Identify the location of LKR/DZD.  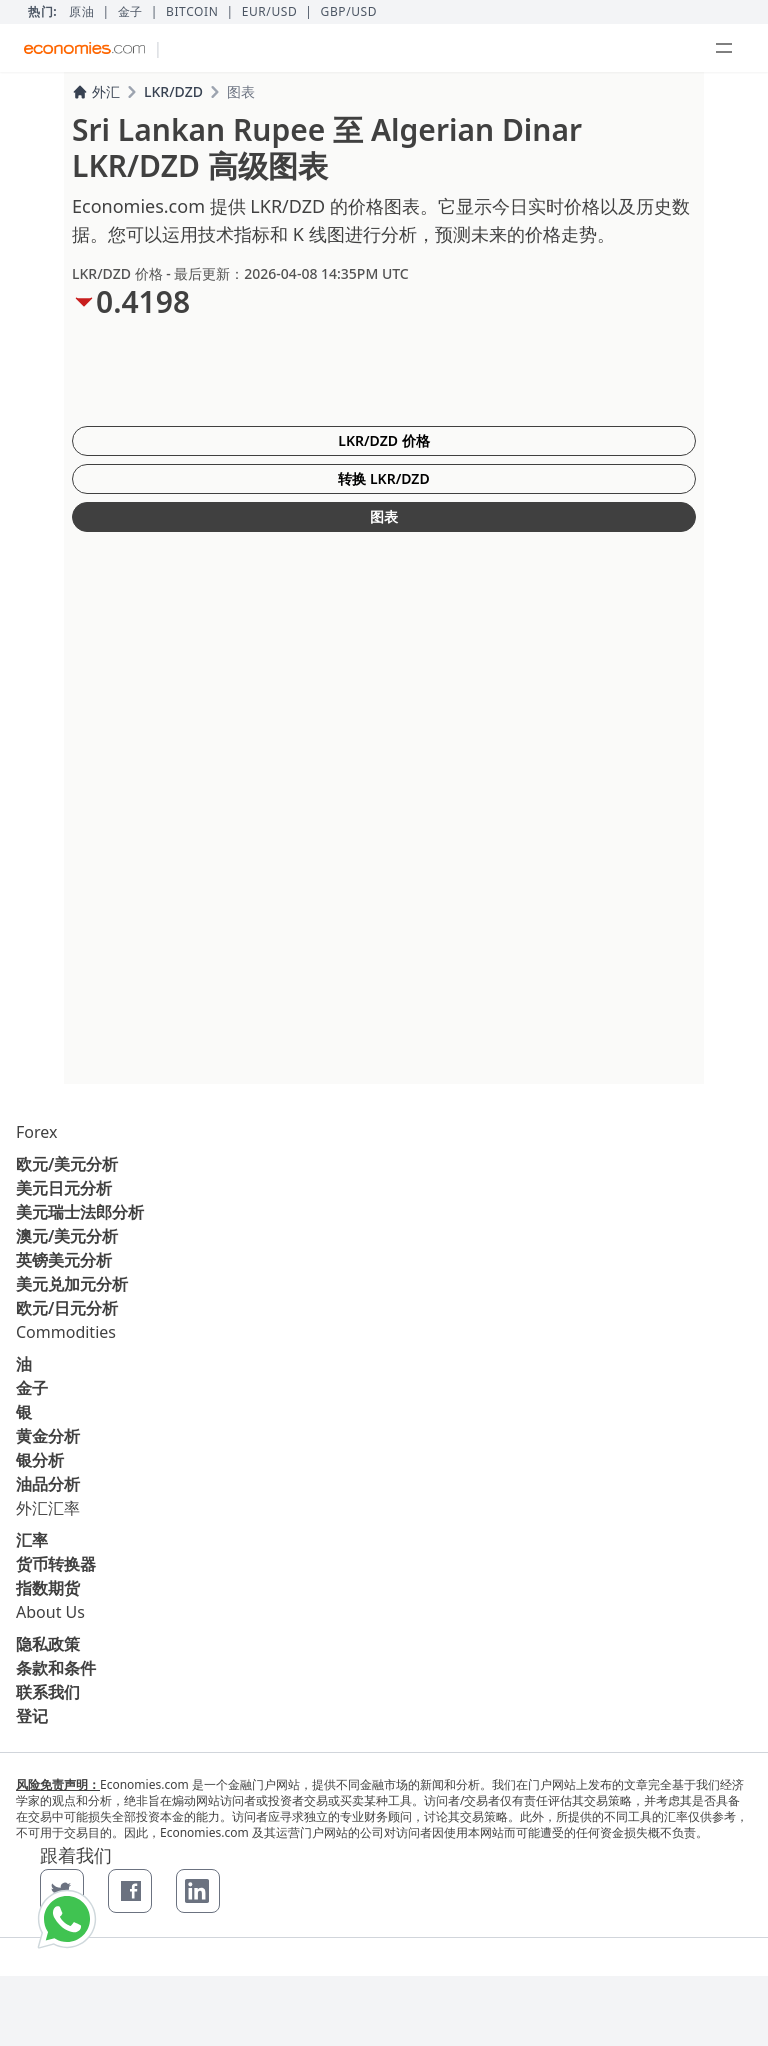
(173, 91).